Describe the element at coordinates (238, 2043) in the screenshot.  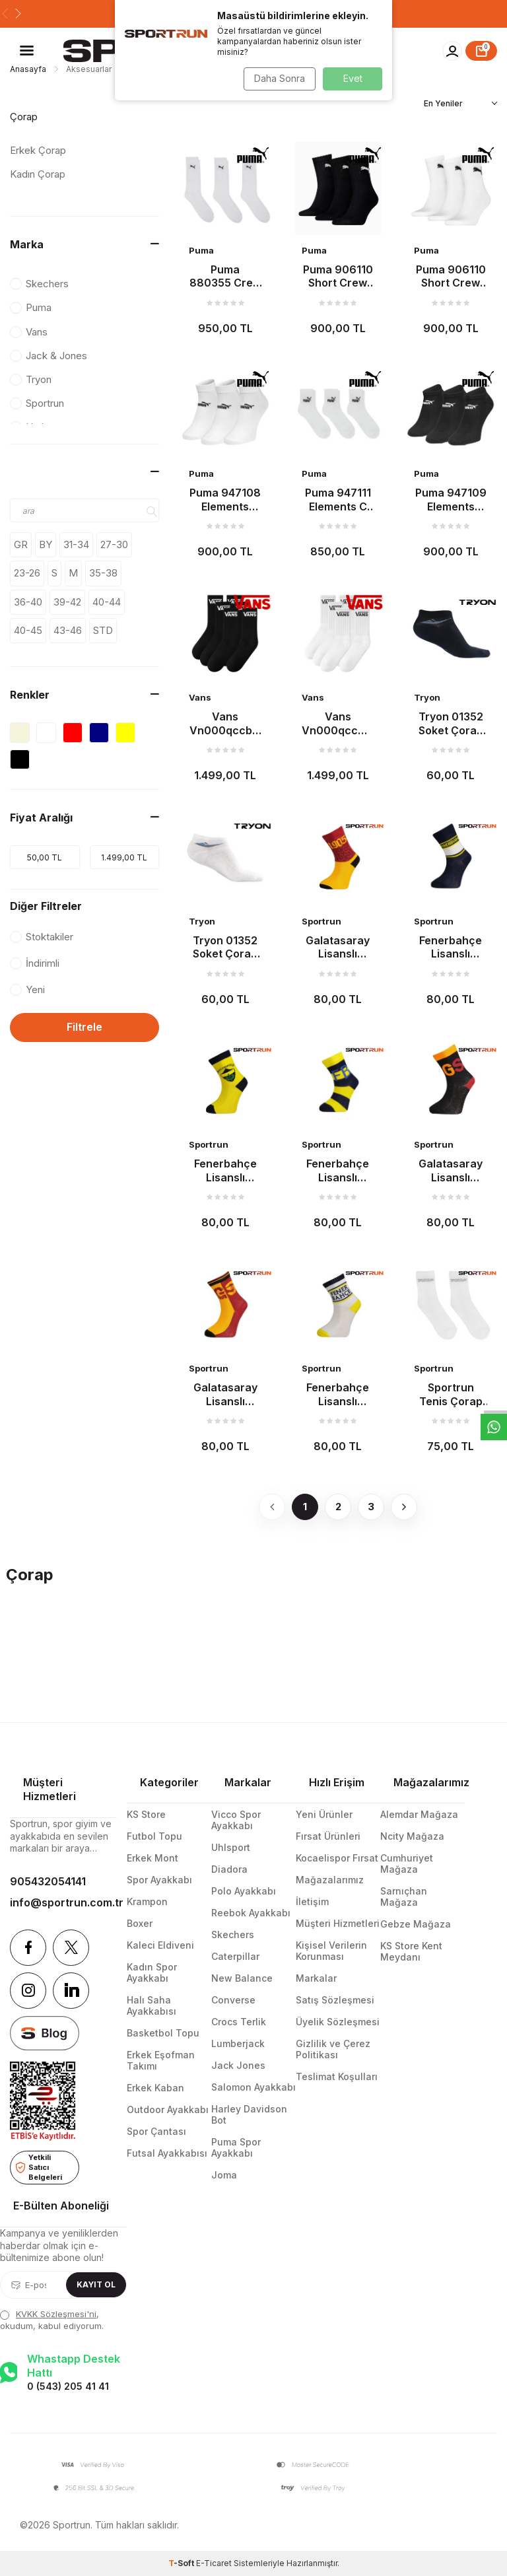
I see `Lumberjack` at that location.